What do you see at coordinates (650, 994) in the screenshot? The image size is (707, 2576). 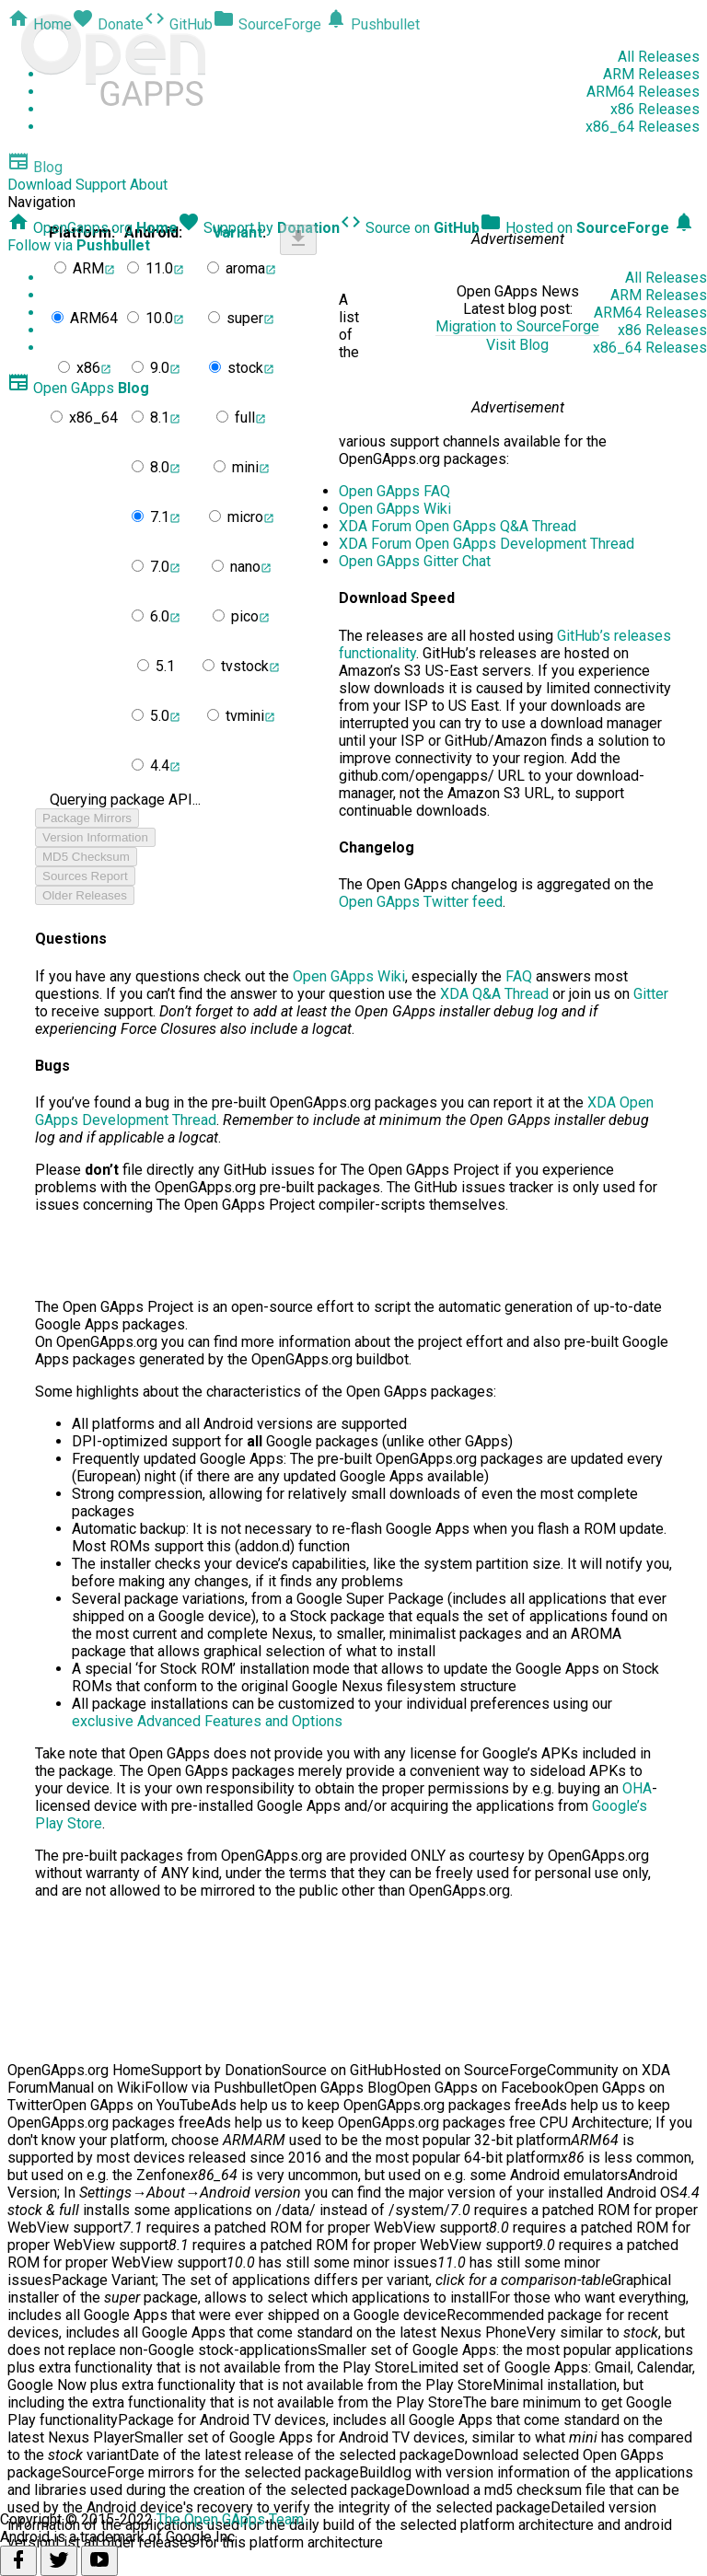 I see `Gitter` at bounding box center [650, 994].